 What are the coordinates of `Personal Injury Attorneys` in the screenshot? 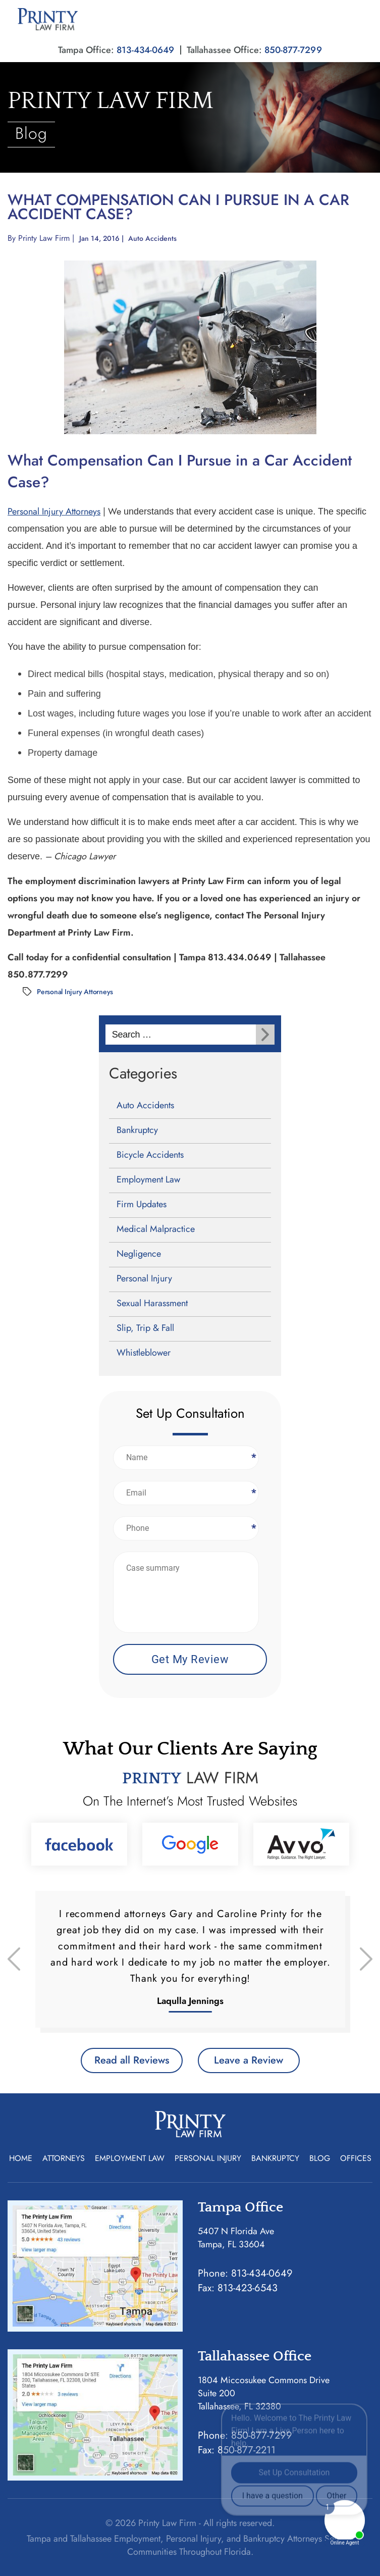 It's located at (54, 511).